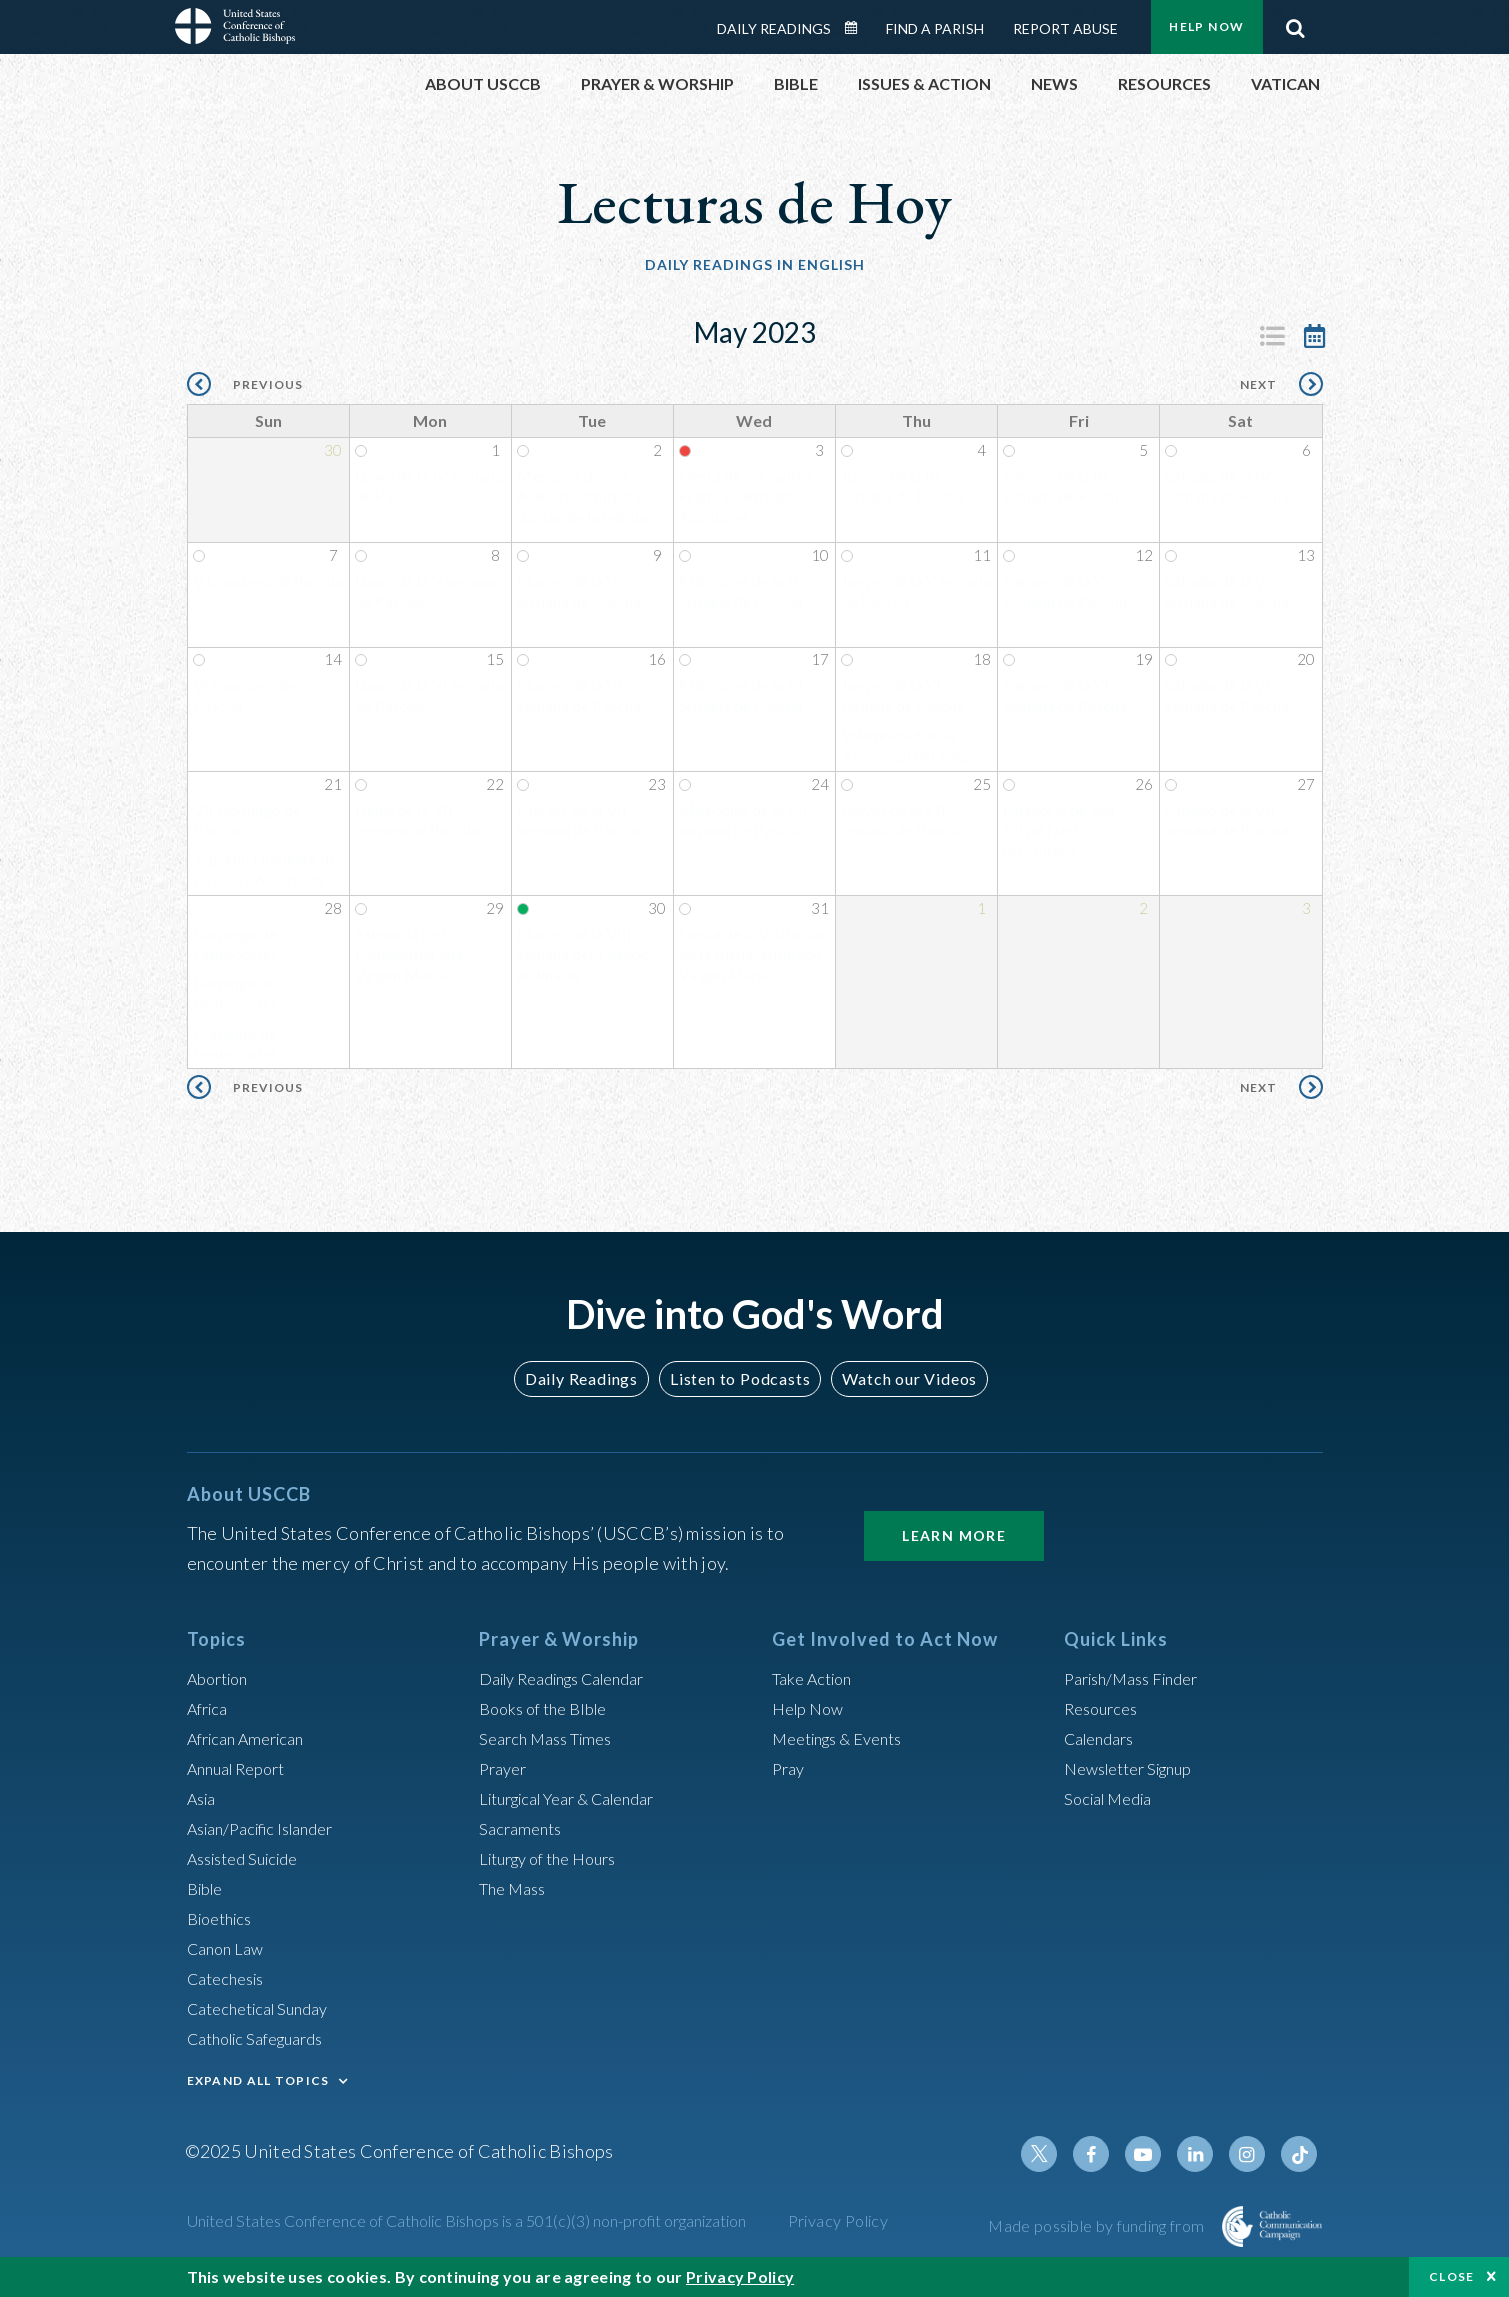 The width and height of the screenshot is (1509, 2297). What do you see at coordinates (579, 698) in the screenshot?
I see `Martes de la VI semana de Pascua` at bounding box center [579, 698].